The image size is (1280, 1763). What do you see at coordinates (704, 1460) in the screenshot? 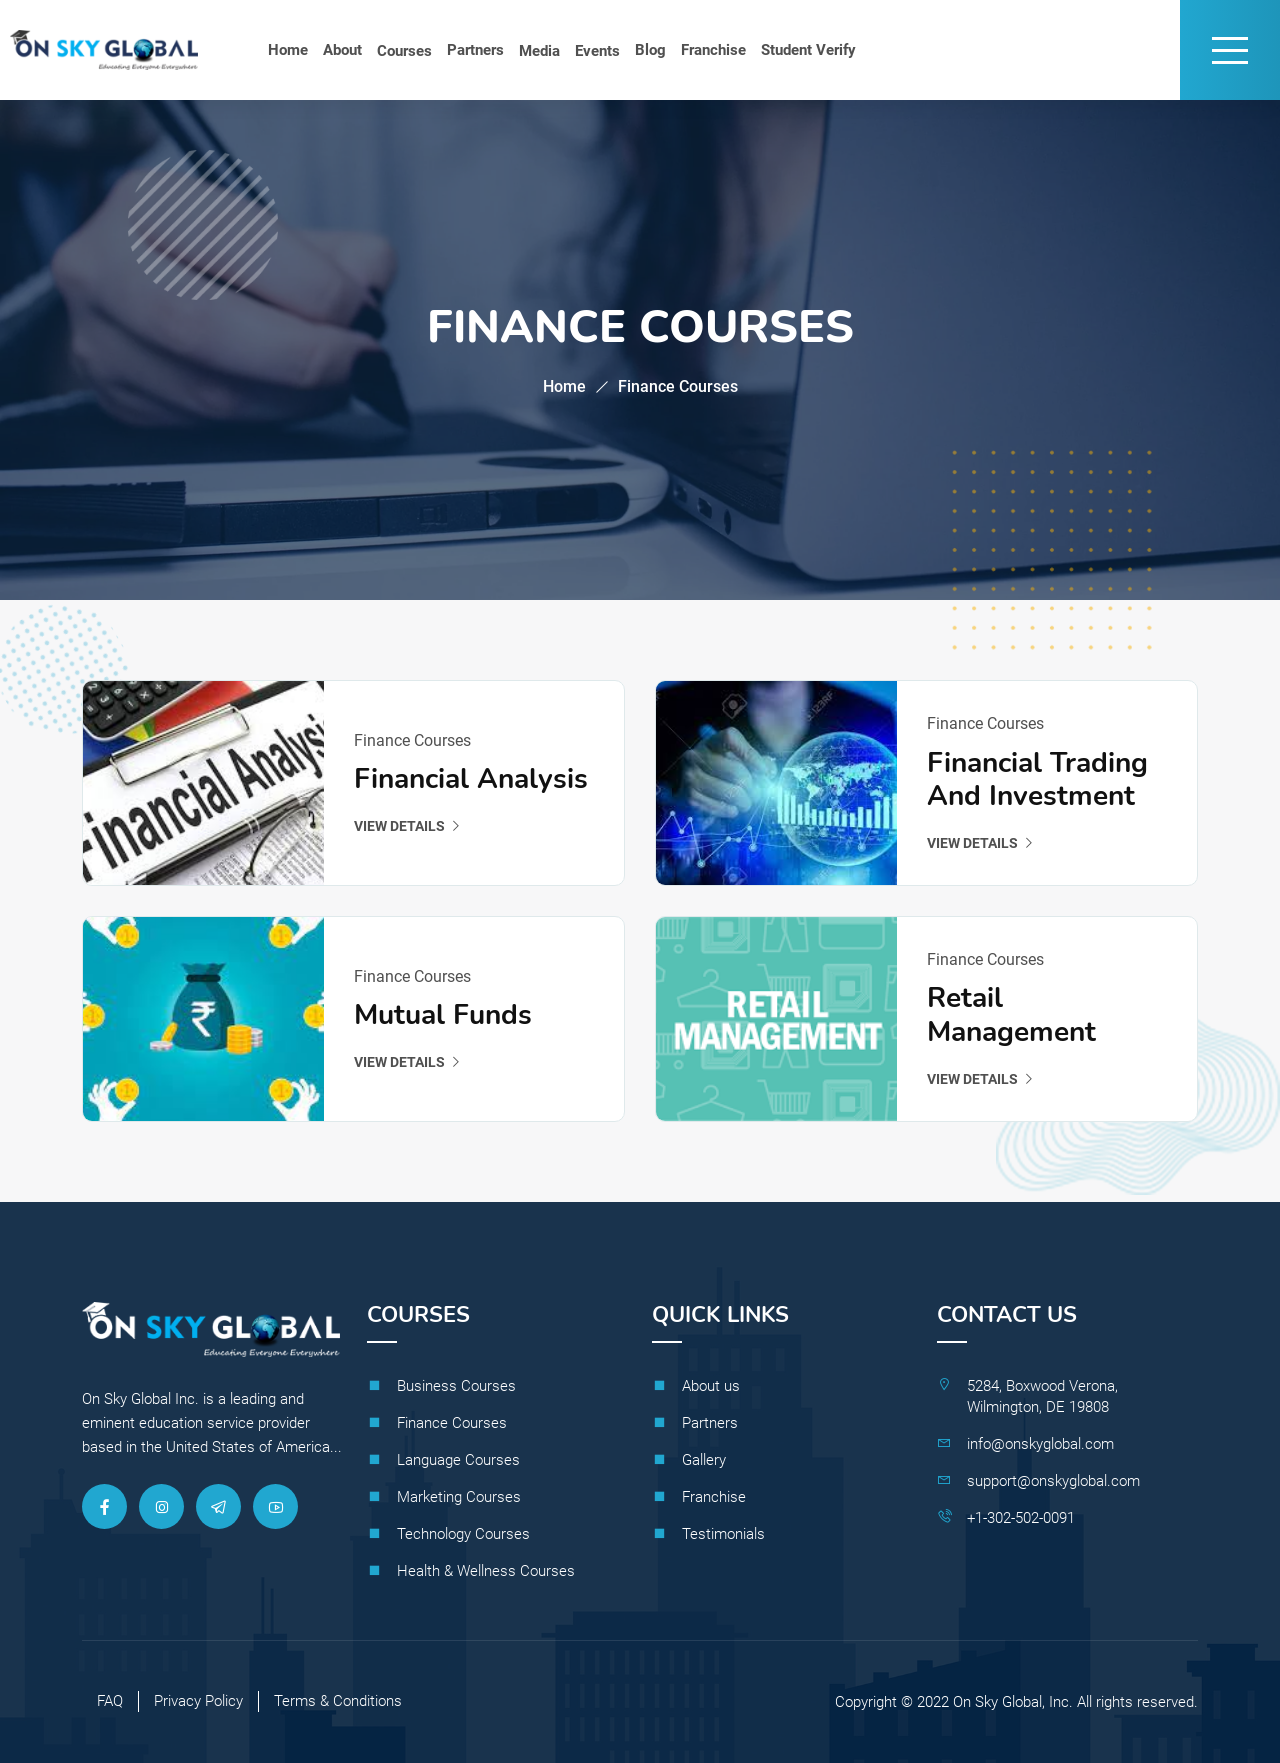
I see `Gallery` at bounding box center [704, 1460].